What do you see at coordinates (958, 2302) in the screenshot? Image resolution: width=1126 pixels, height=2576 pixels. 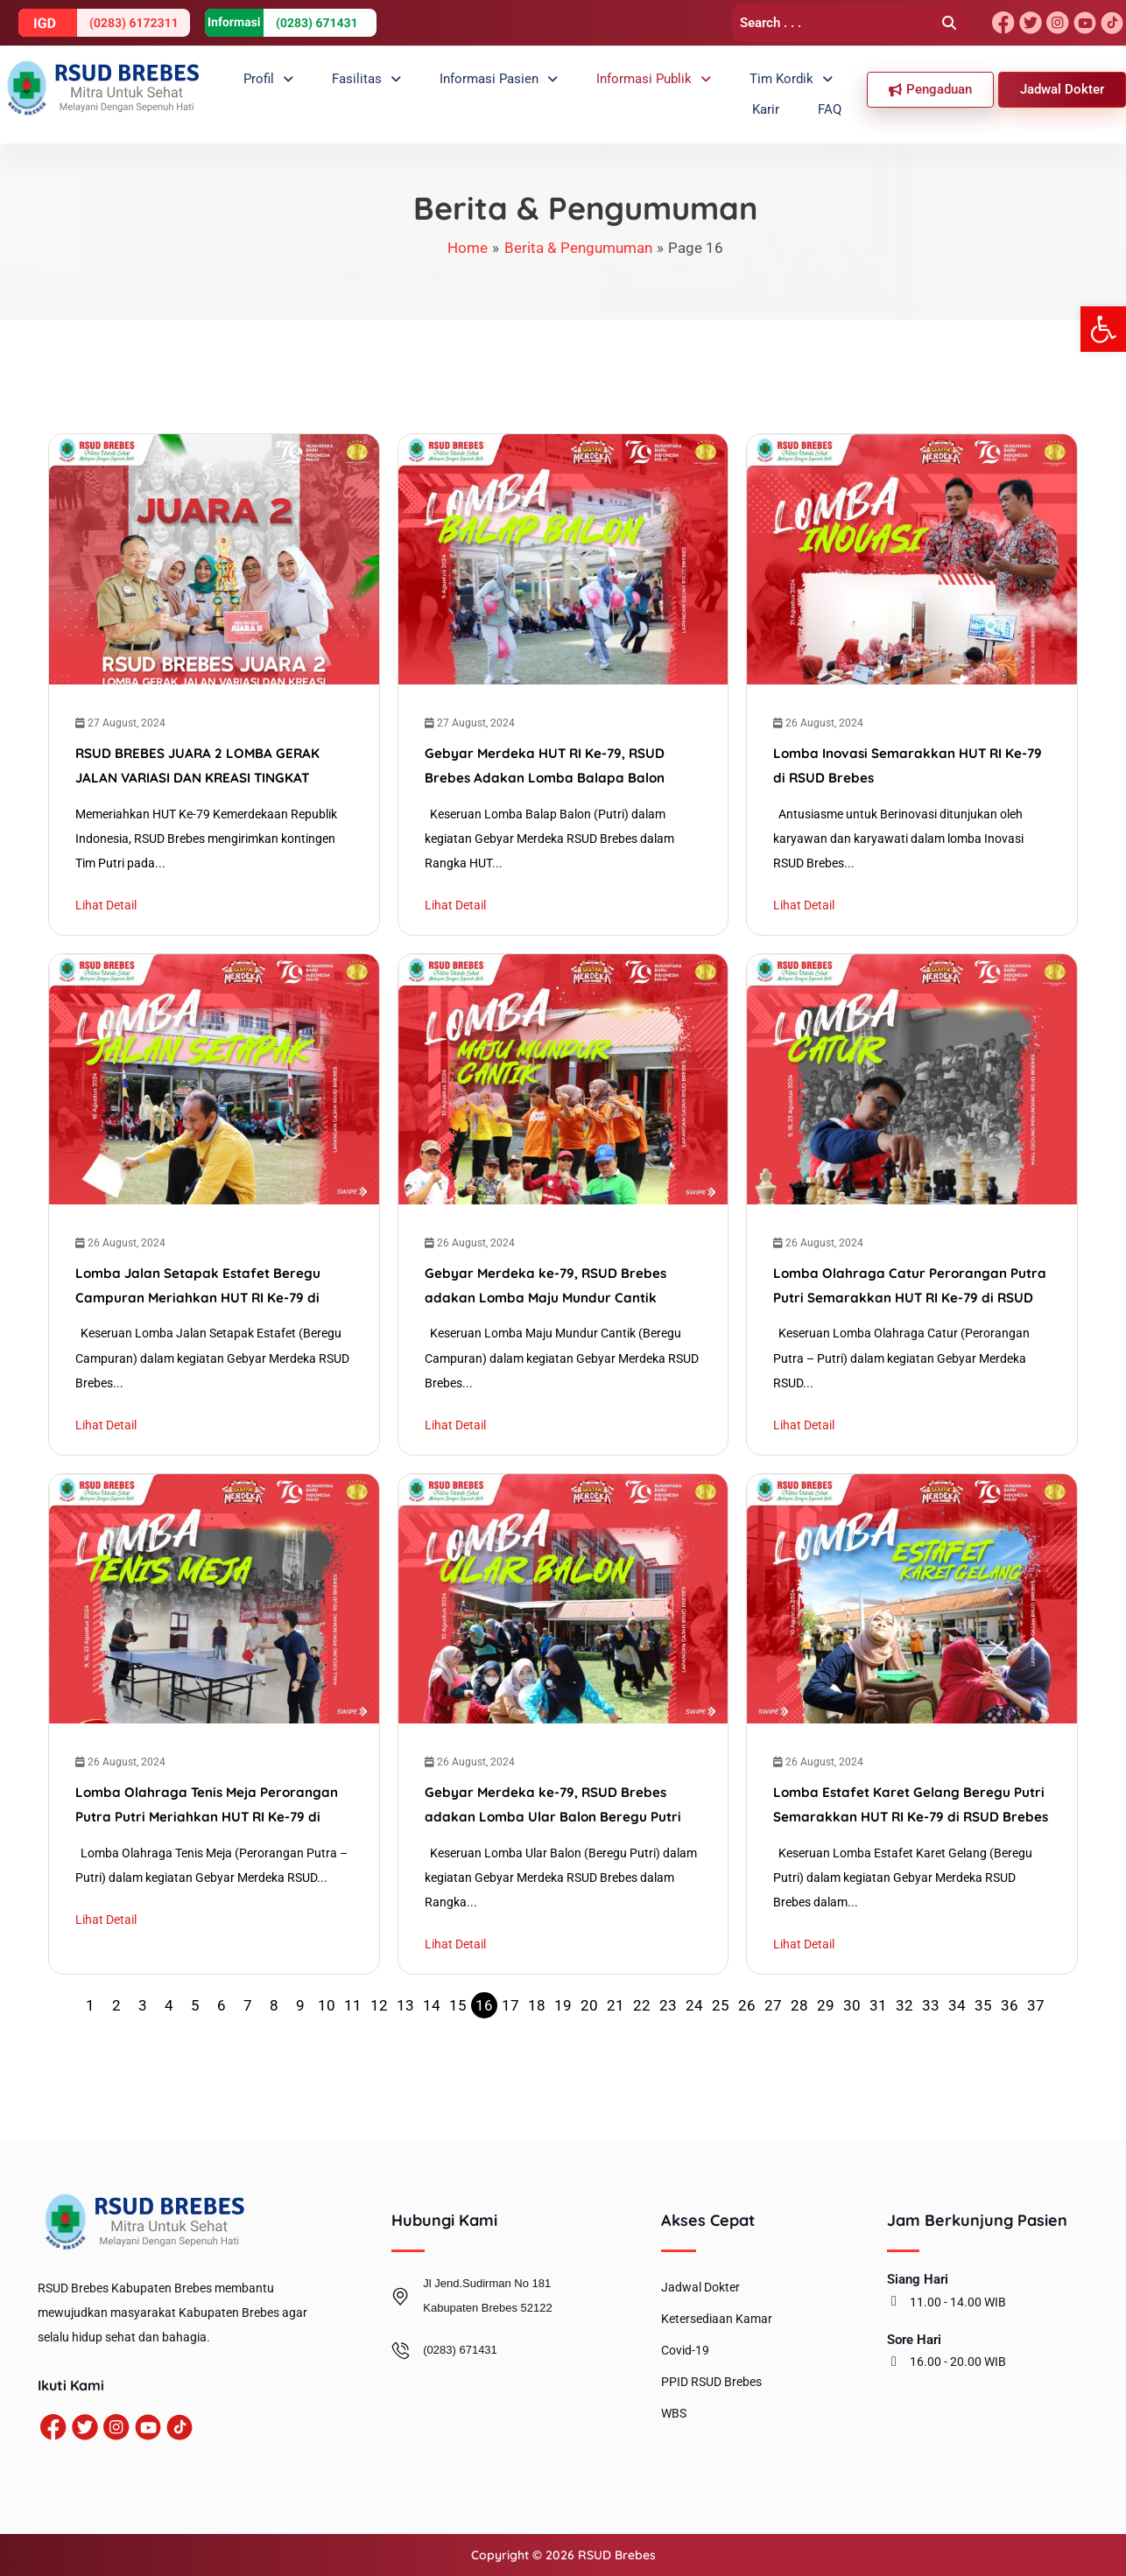 I see `11.00 - 14.00 WIB` at bounding box center [958, 2302].